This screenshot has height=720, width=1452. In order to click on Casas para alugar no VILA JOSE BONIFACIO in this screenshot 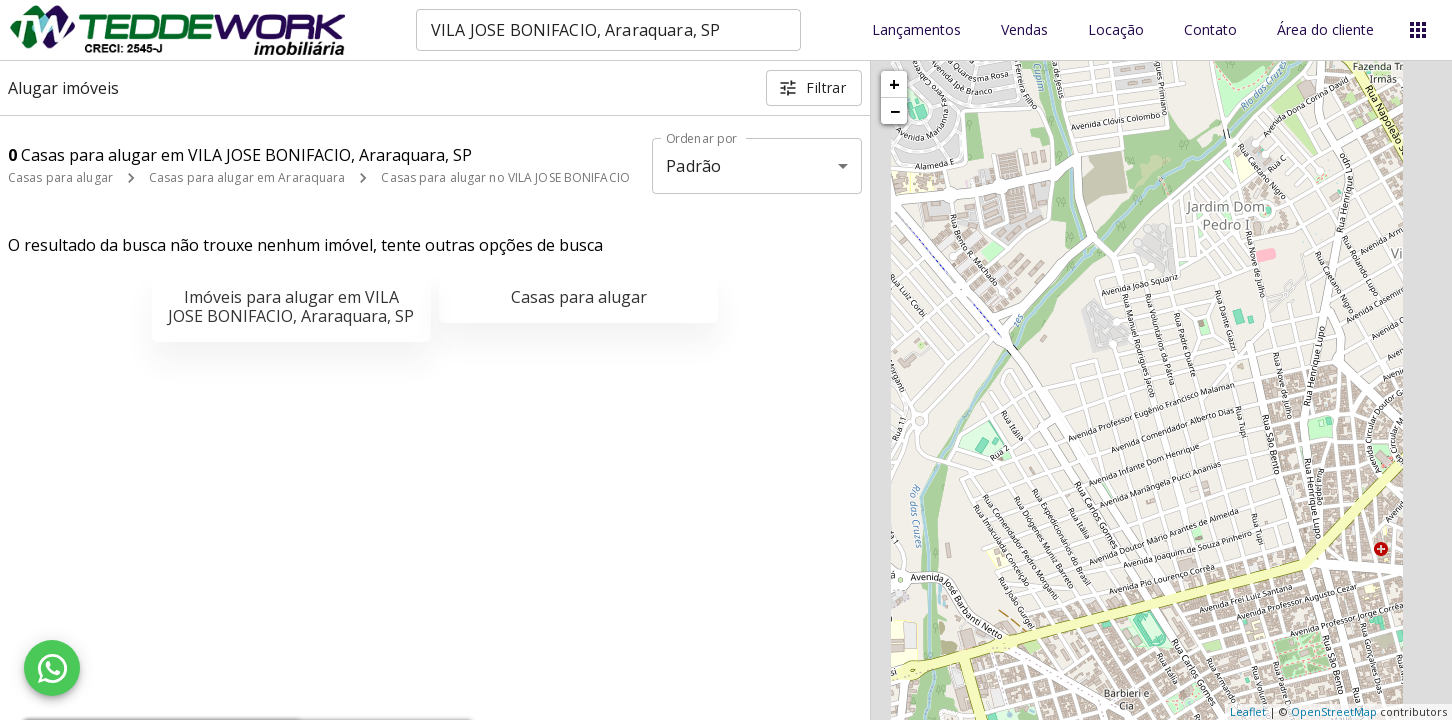, I will do `click(505, 177)`.